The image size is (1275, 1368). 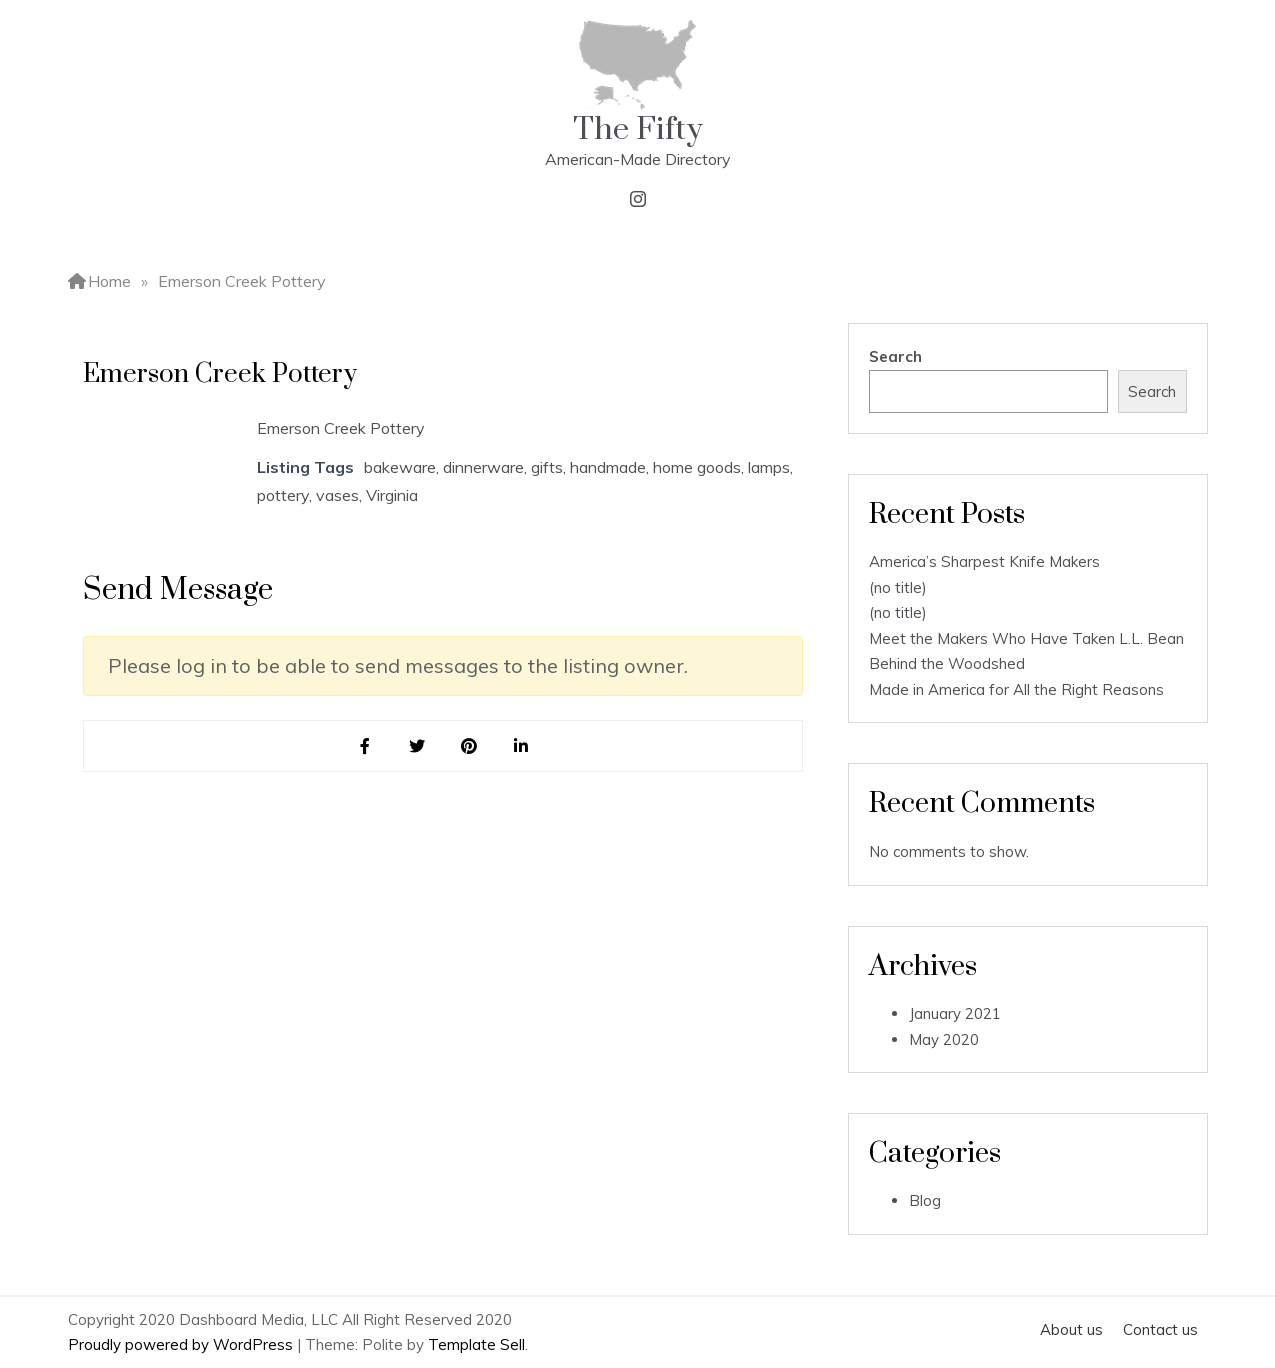 What do you see at coordinates (638, 129) in the screenshot?
I see `The Fifty` at bounding box center [638, 129].